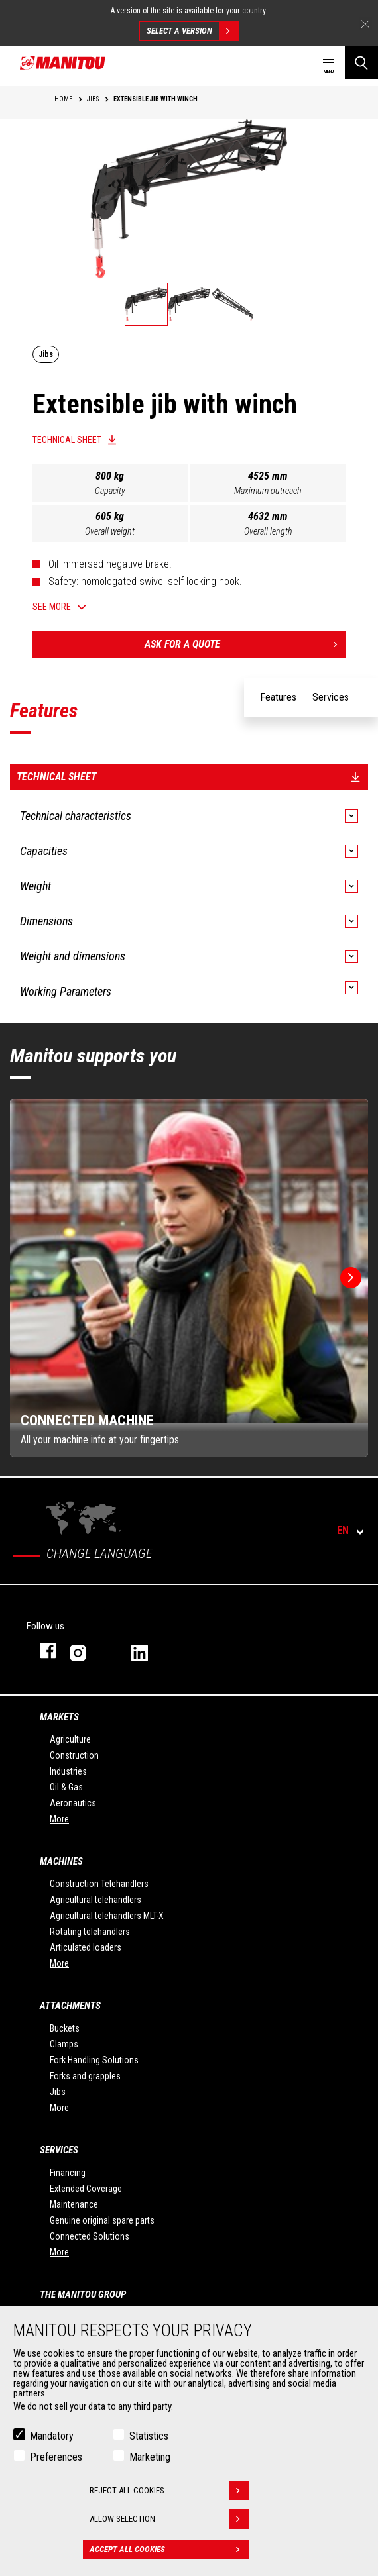  I want to click on facebook, so click(41, 1650).